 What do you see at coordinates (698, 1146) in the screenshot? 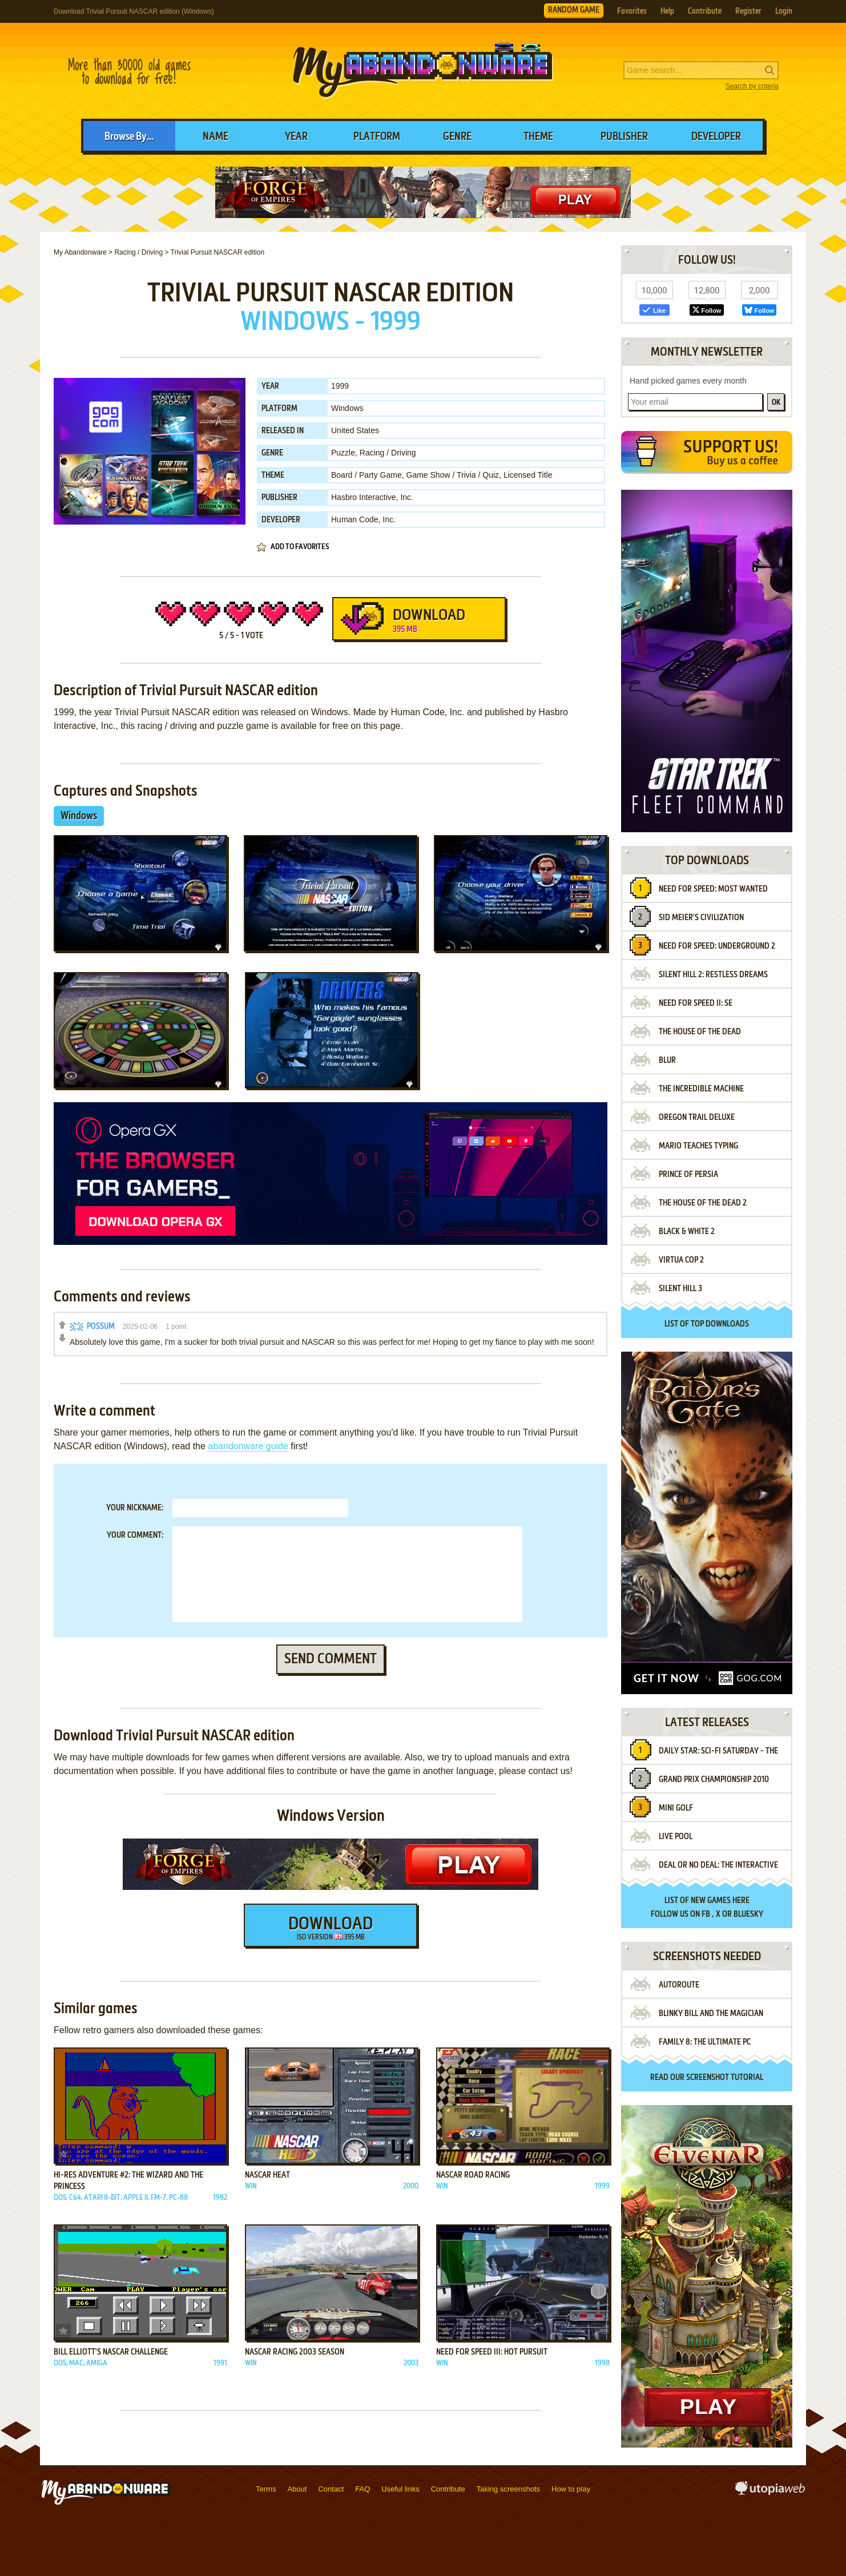
I see `Mario Teaches Typing` at bounding box center [698, 1146].